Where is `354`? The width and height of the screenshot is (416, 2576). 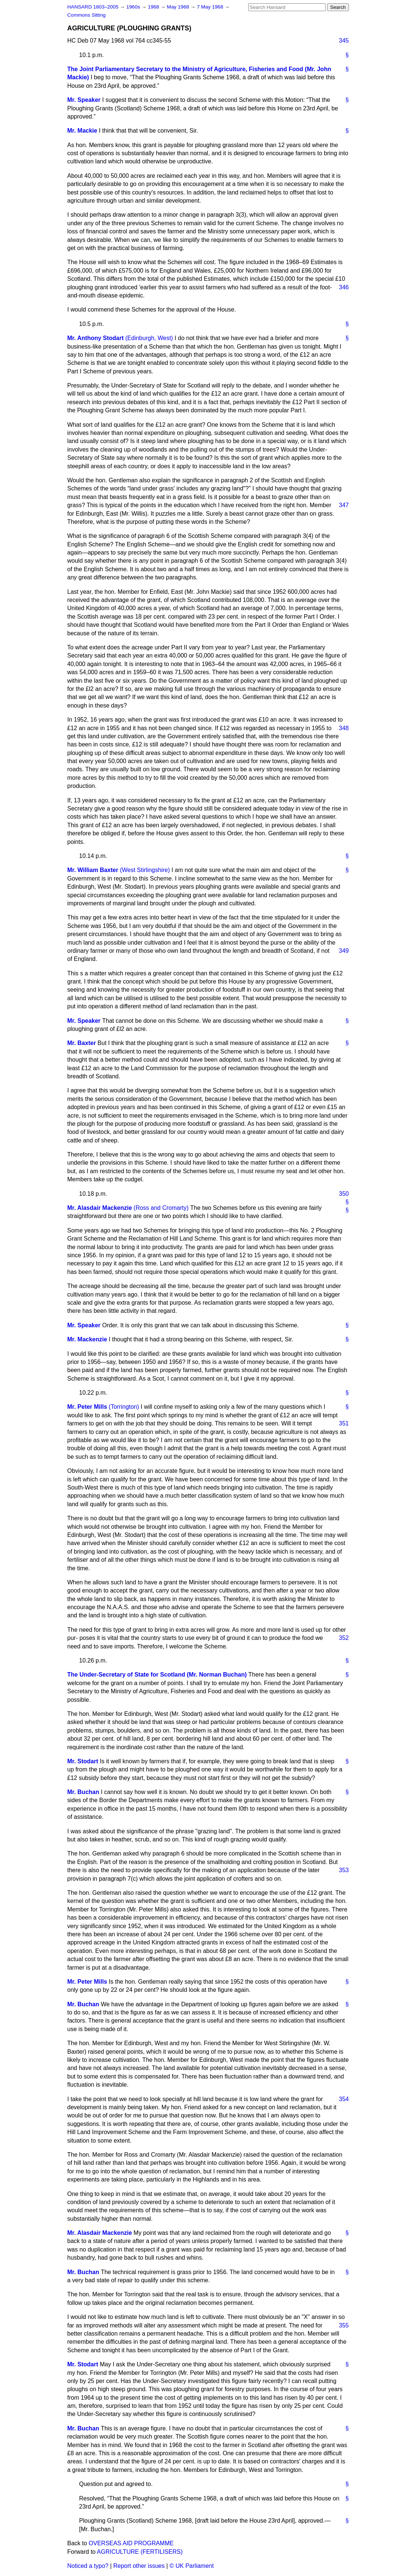 354 is located at coordinates (344, 2099).